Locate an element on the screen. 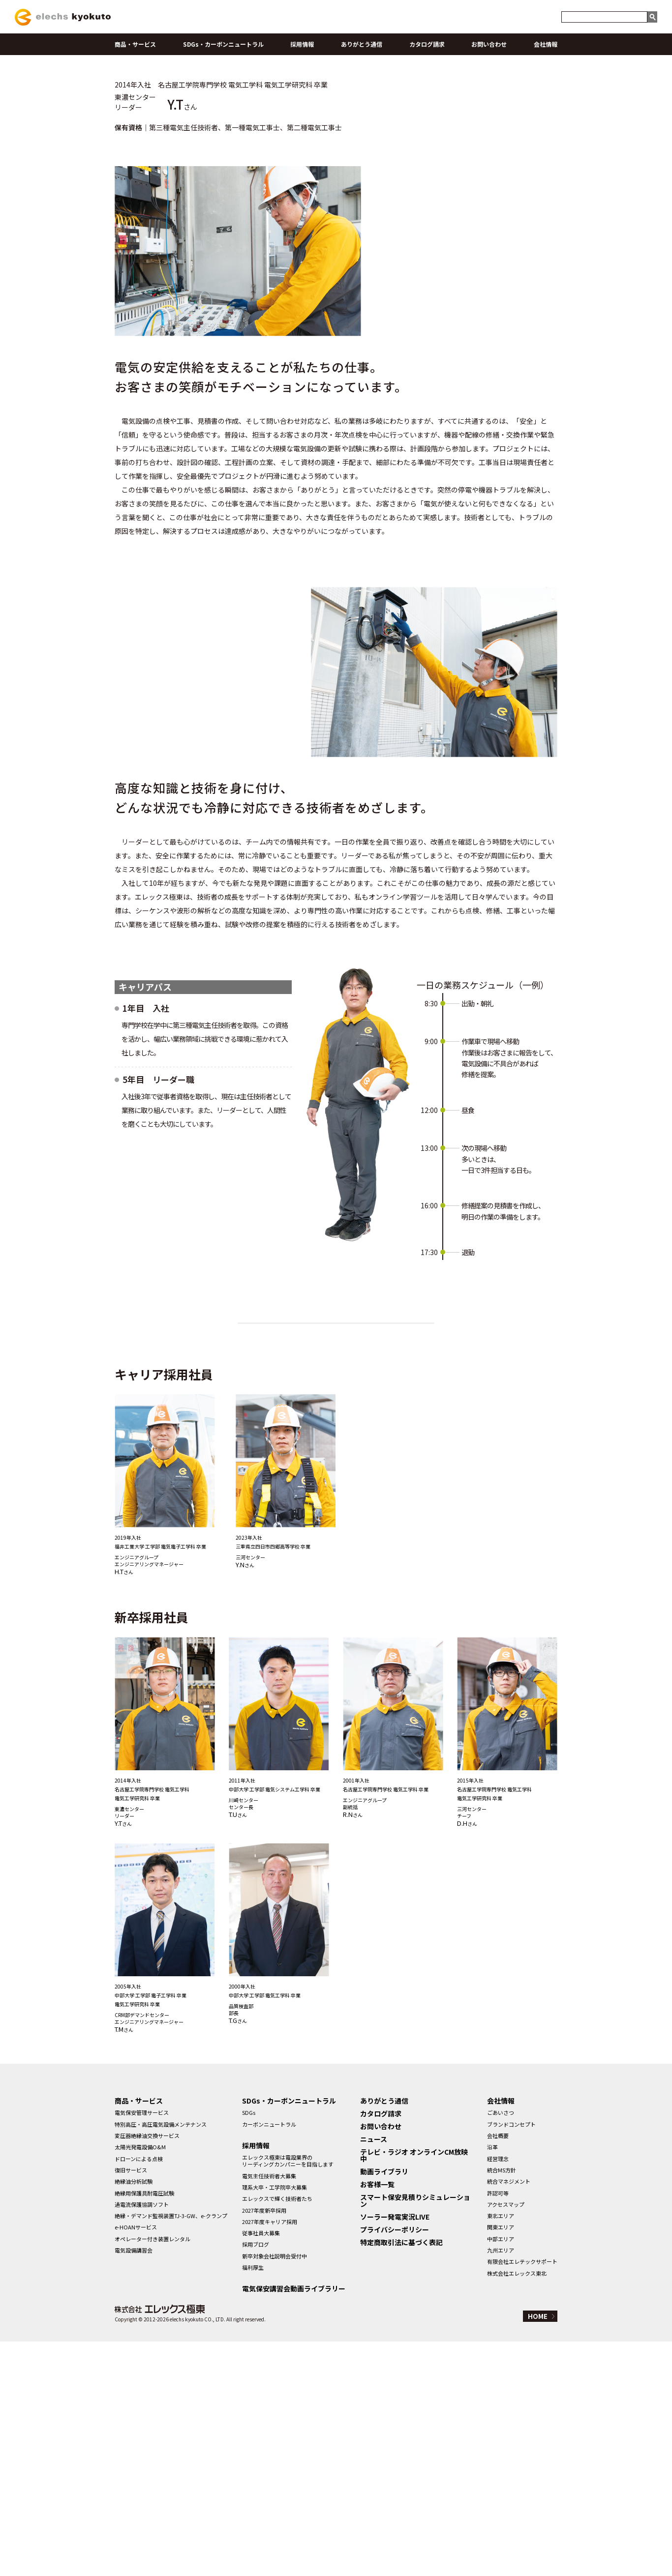 The width and height of the screenshot is (672, 2576). 絶縁・デマンド監視装置TJ-3-GW、e-クランプ is located at coordinates (171, 2450).